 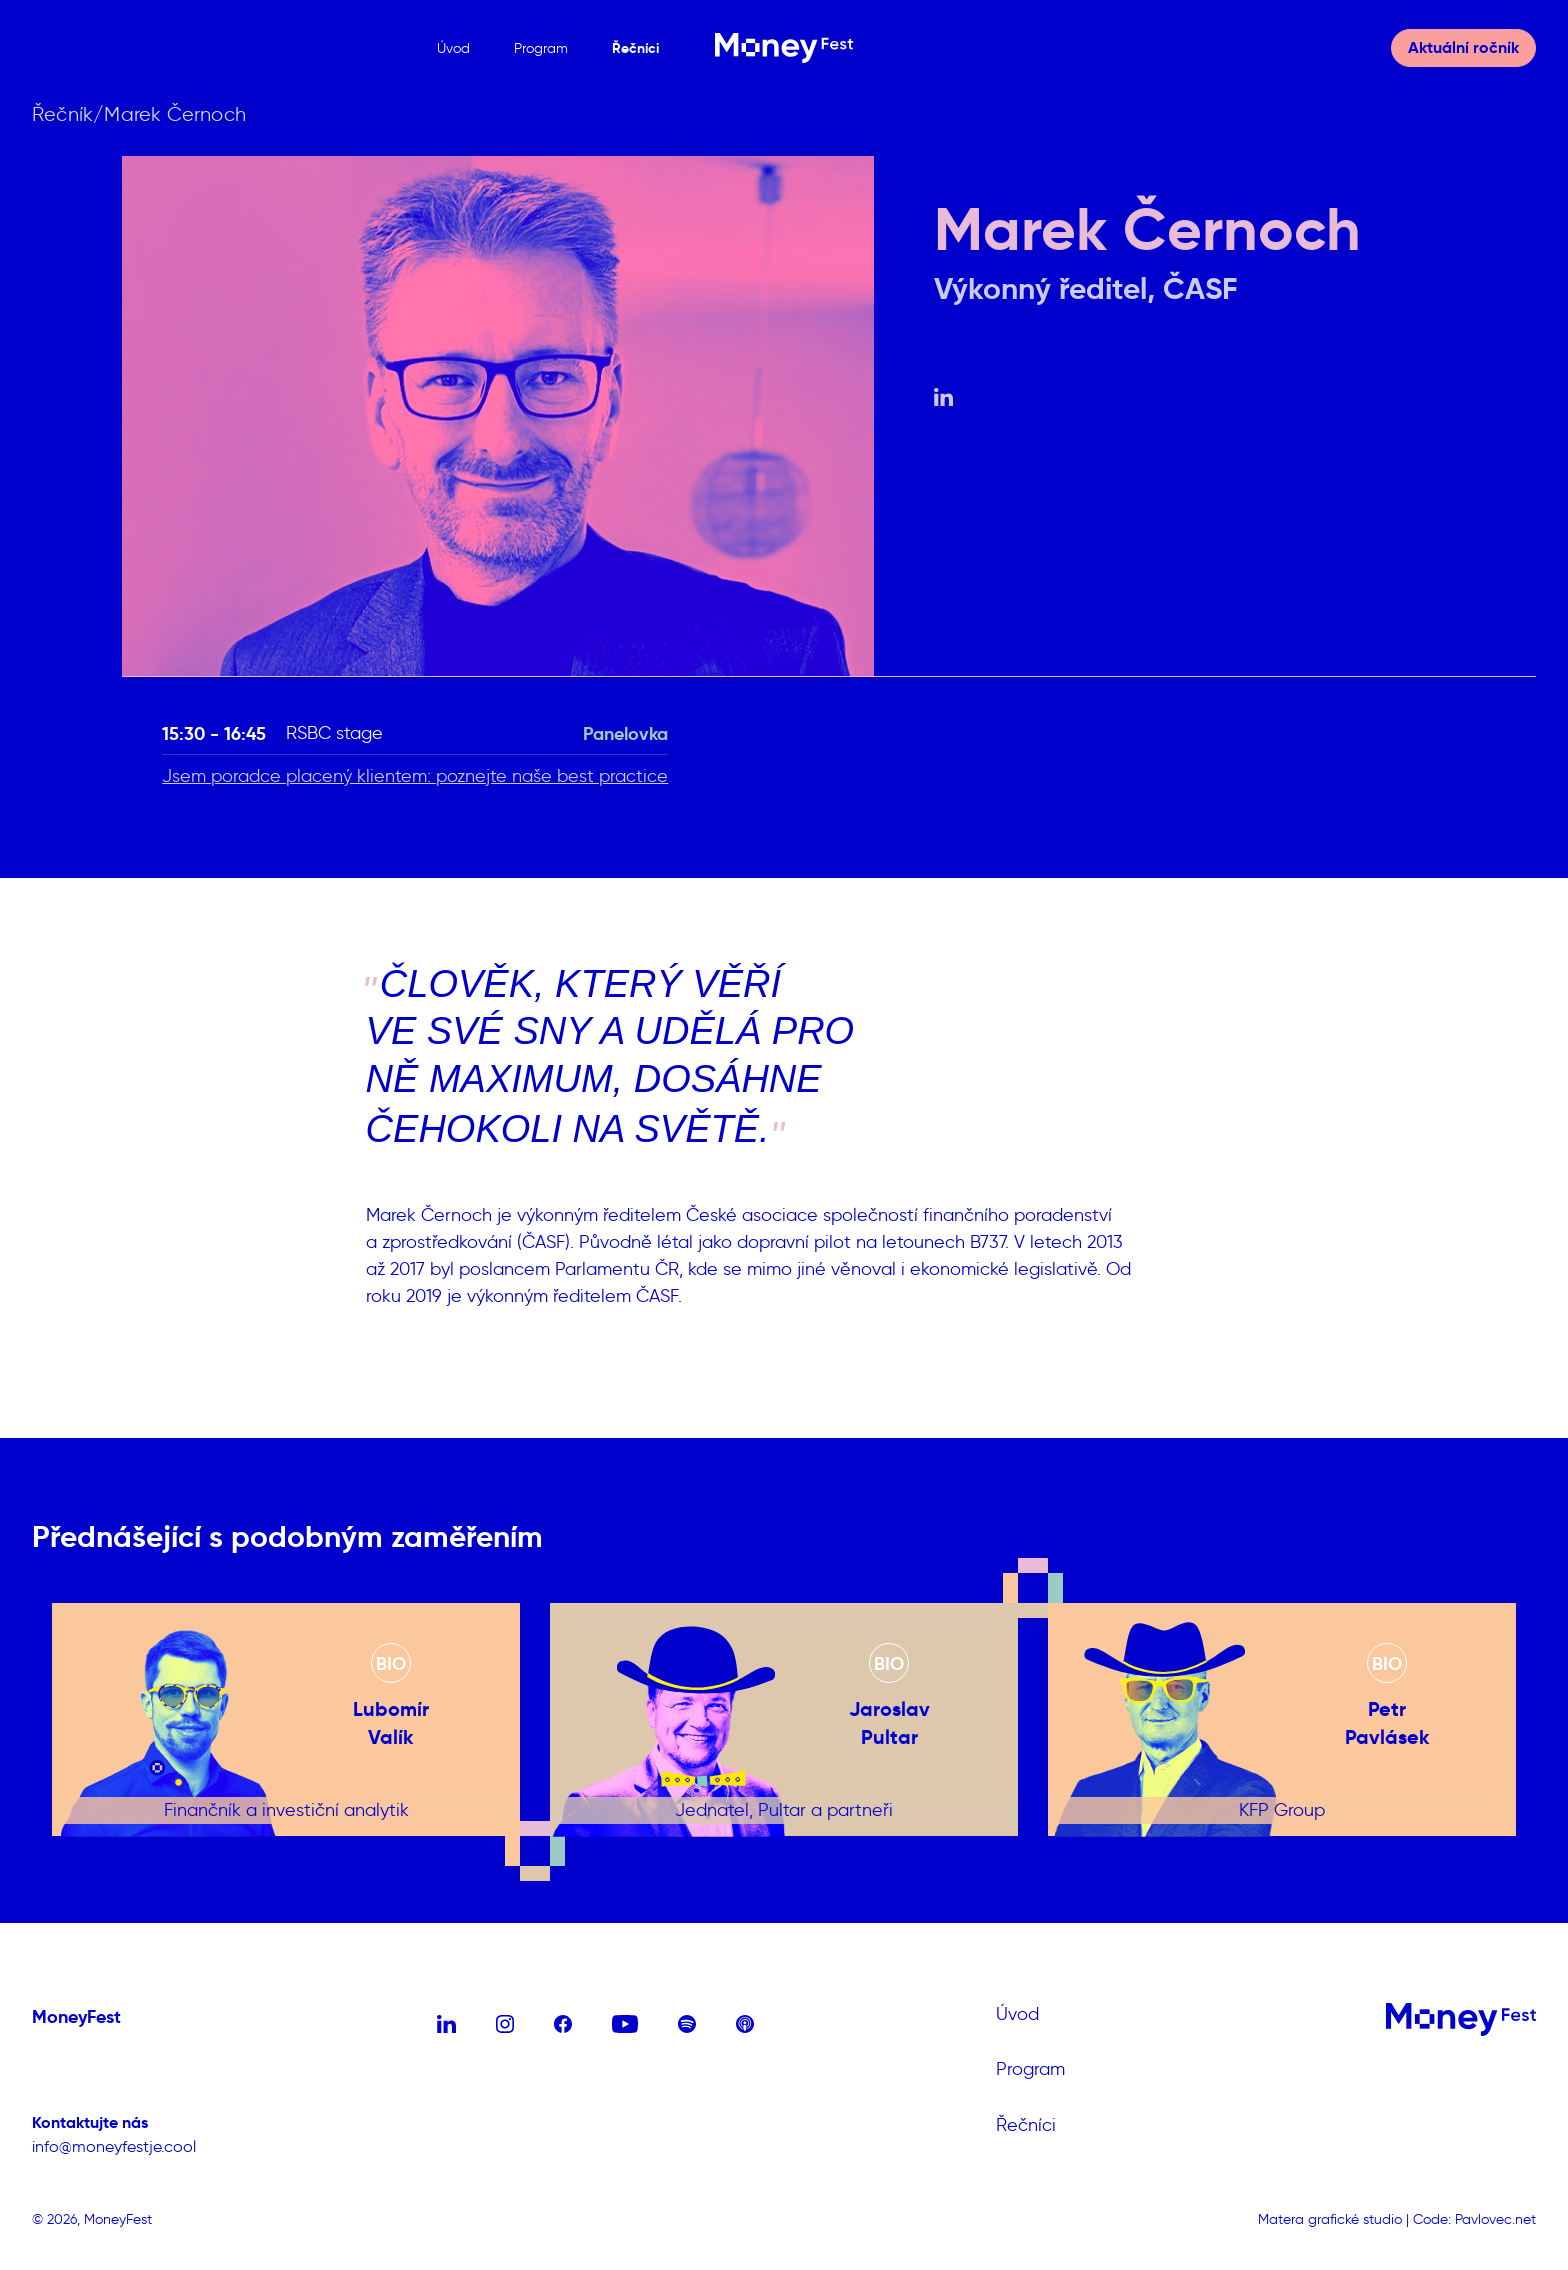 What do you see at coordinates (1330, 2219) in the screenshot?
I see `Matera grafické studio` at bounding box center [1330, 2219].